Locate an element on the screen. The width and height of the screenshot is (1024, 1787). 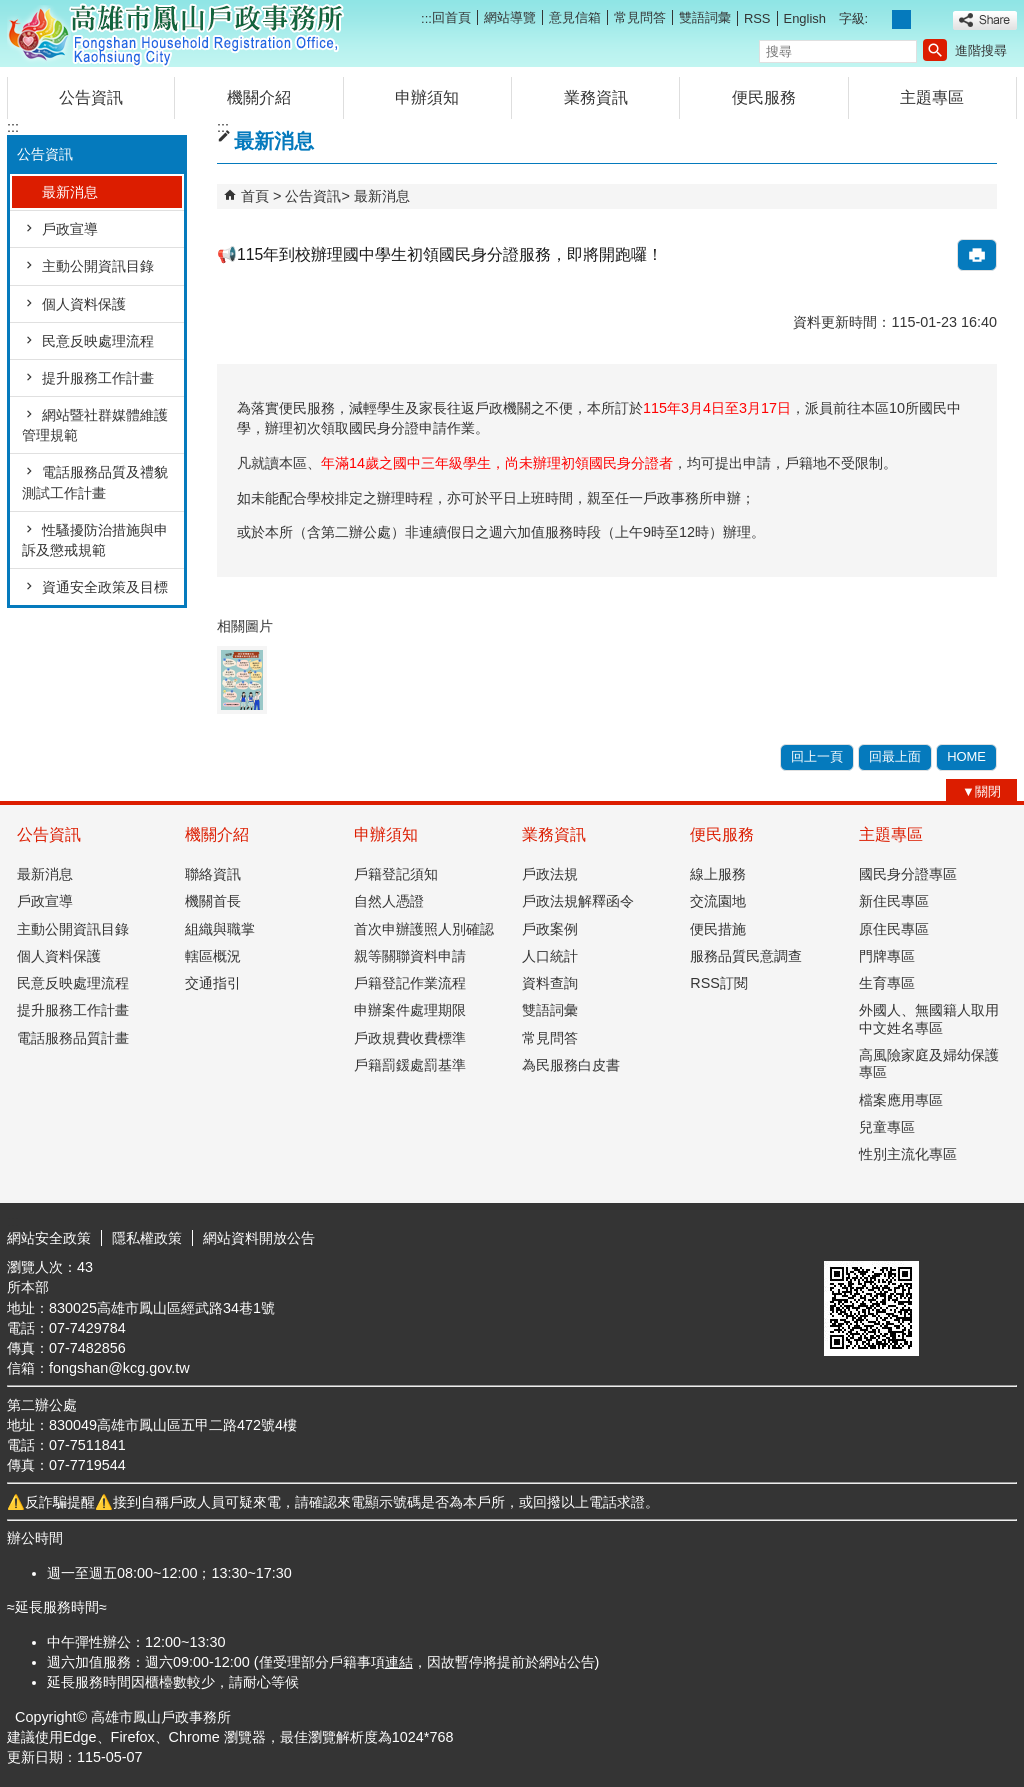
外國人、無國籍人取用中文姓名專區 is located at coordinates (929, 1018).